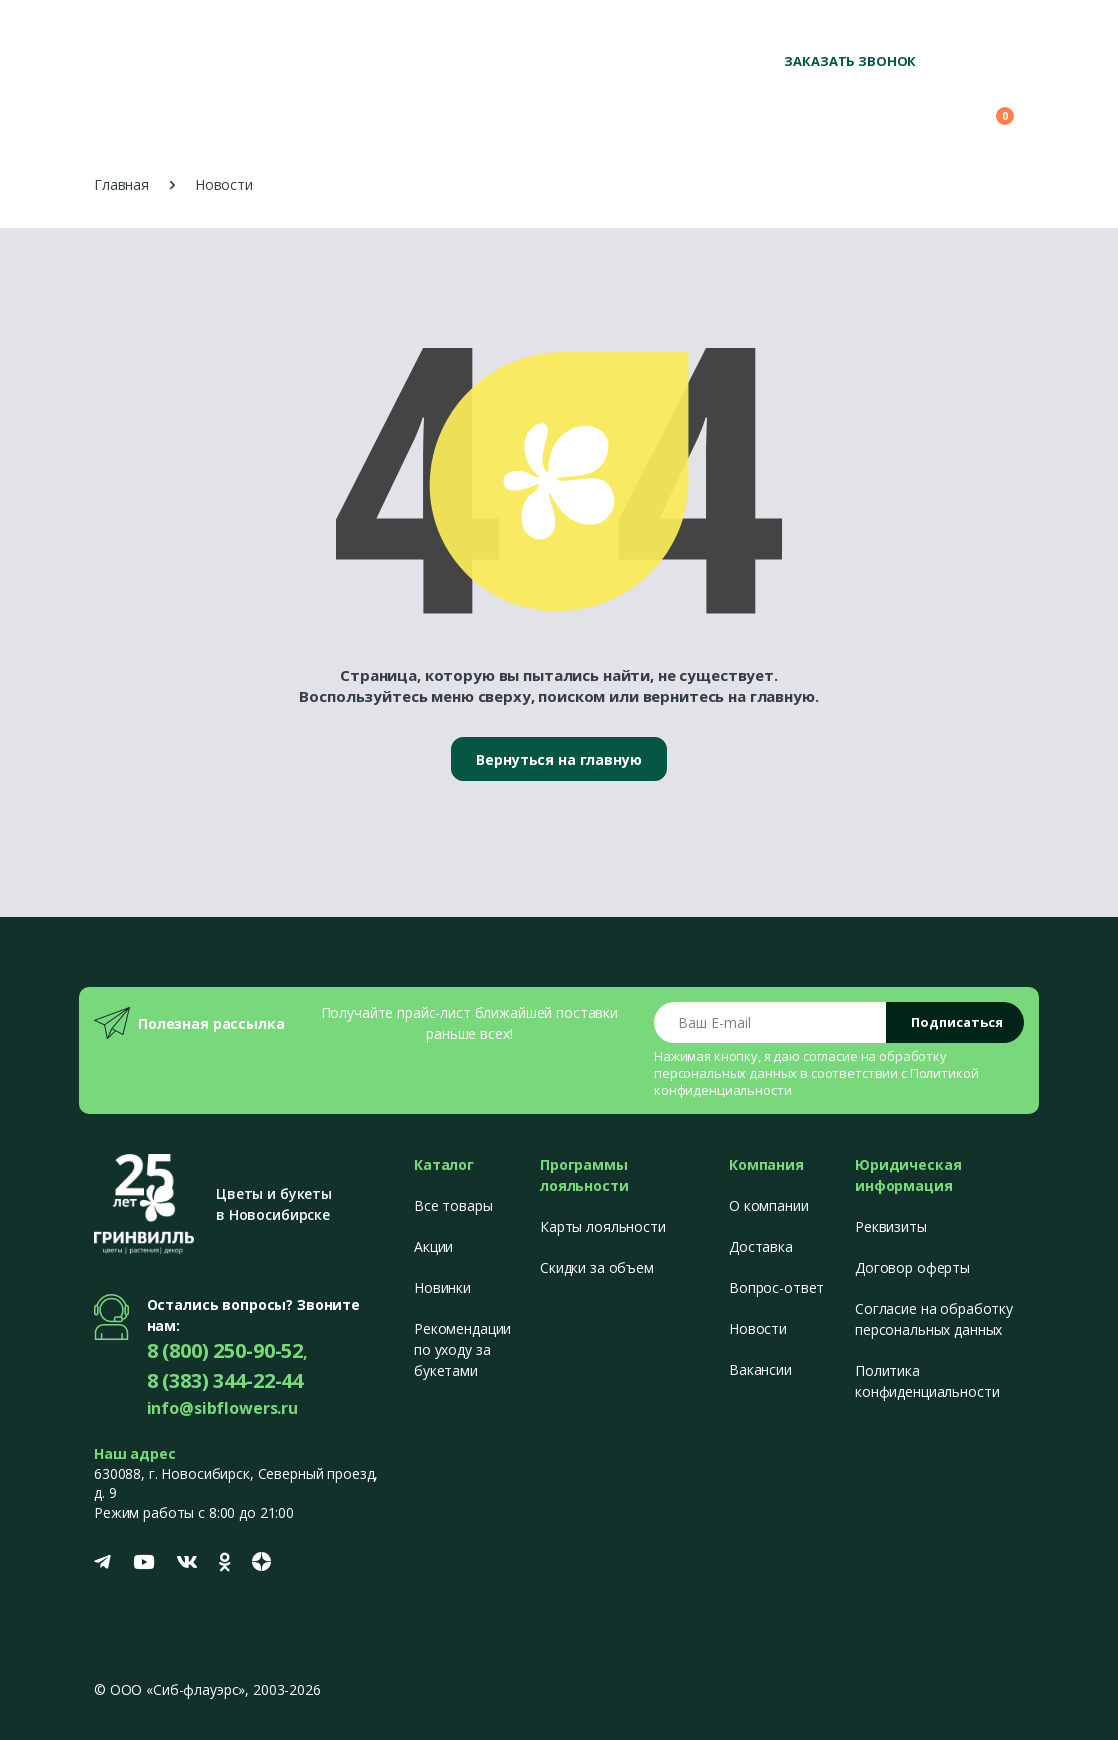 This screenshot has width=1118, height=1740. Describe the element at coordinates (603, 1226) in the screenshot. I see `Карты лояльности` at that location.